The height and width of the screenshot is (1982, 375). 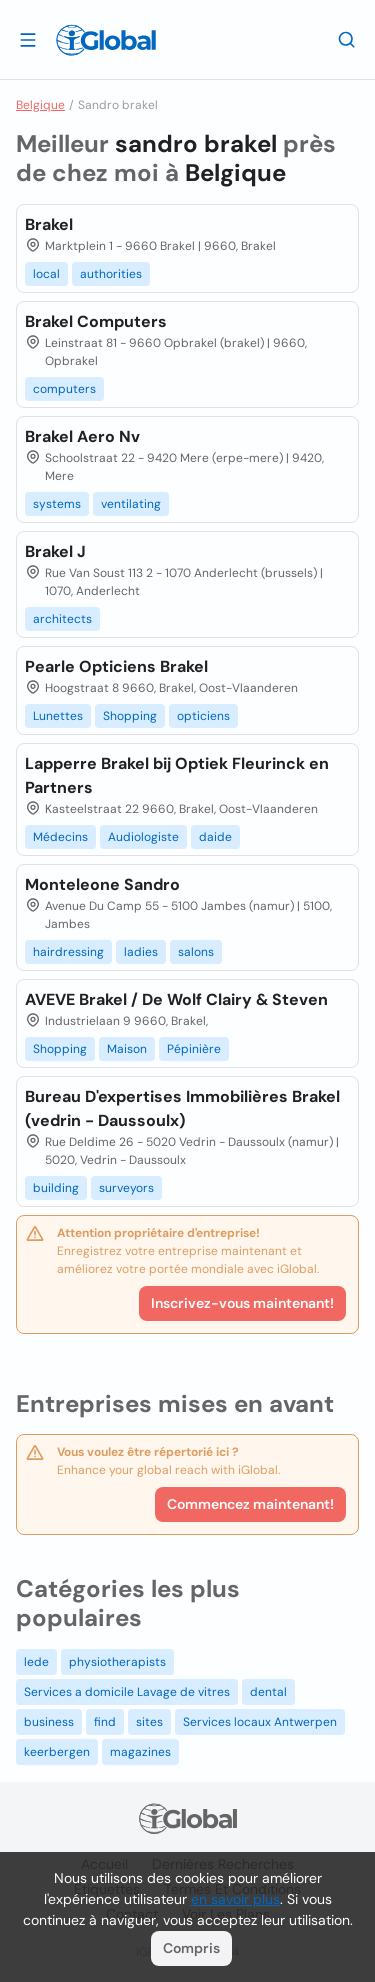 What do you see at coordinates (64, 389) in the screenshot?
I see `computers` at bounding box center [64, 389].